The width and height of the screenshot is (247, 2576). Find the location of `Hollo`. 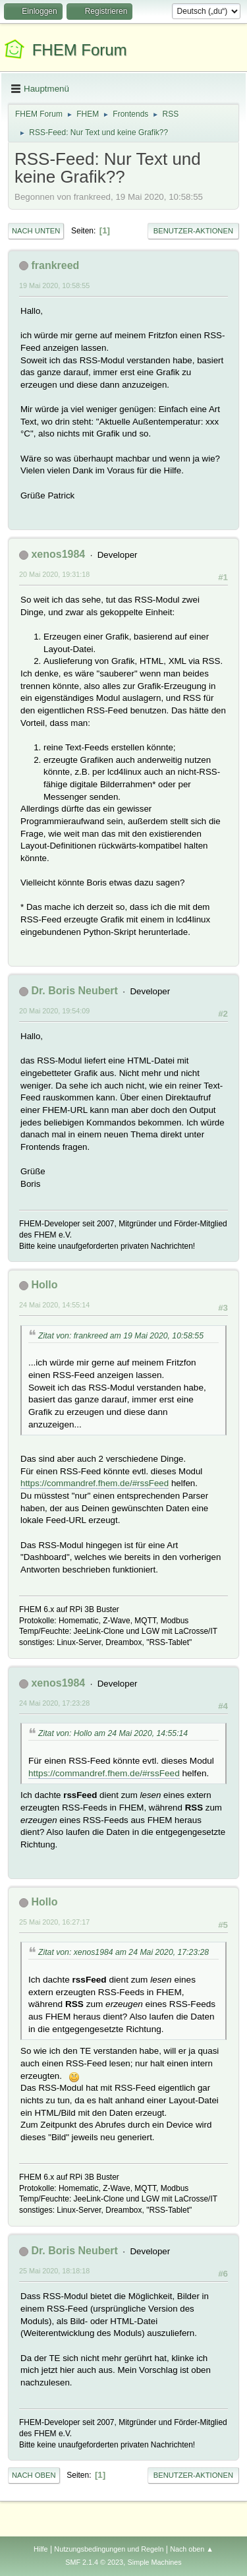

Hollo is located at coordinates (44, 1284).